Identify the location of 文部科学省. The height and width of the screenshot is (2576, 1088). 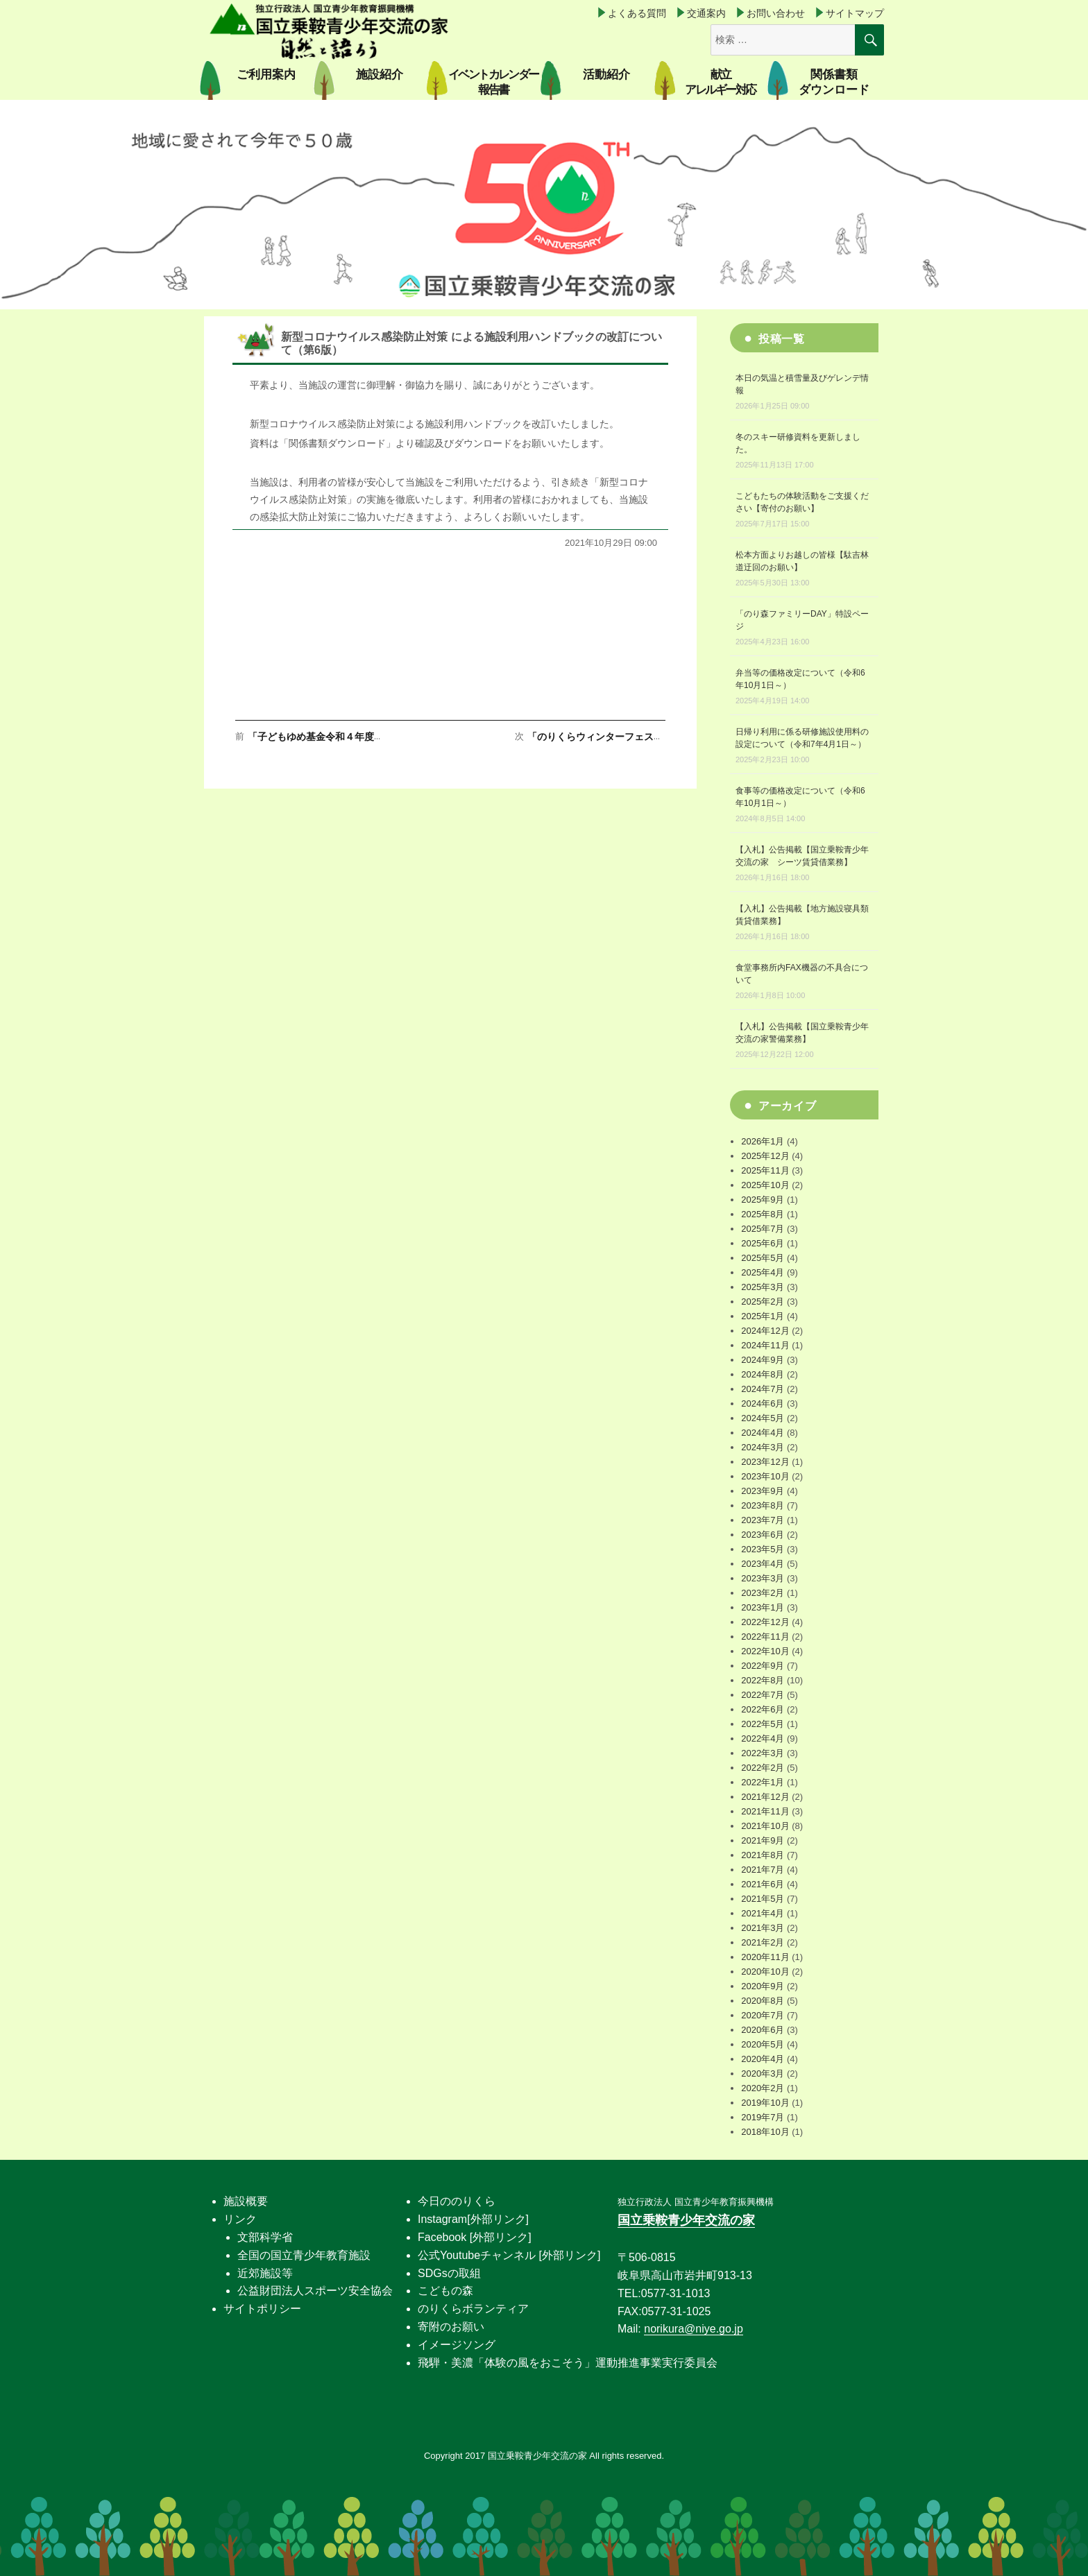
(265, 2237).